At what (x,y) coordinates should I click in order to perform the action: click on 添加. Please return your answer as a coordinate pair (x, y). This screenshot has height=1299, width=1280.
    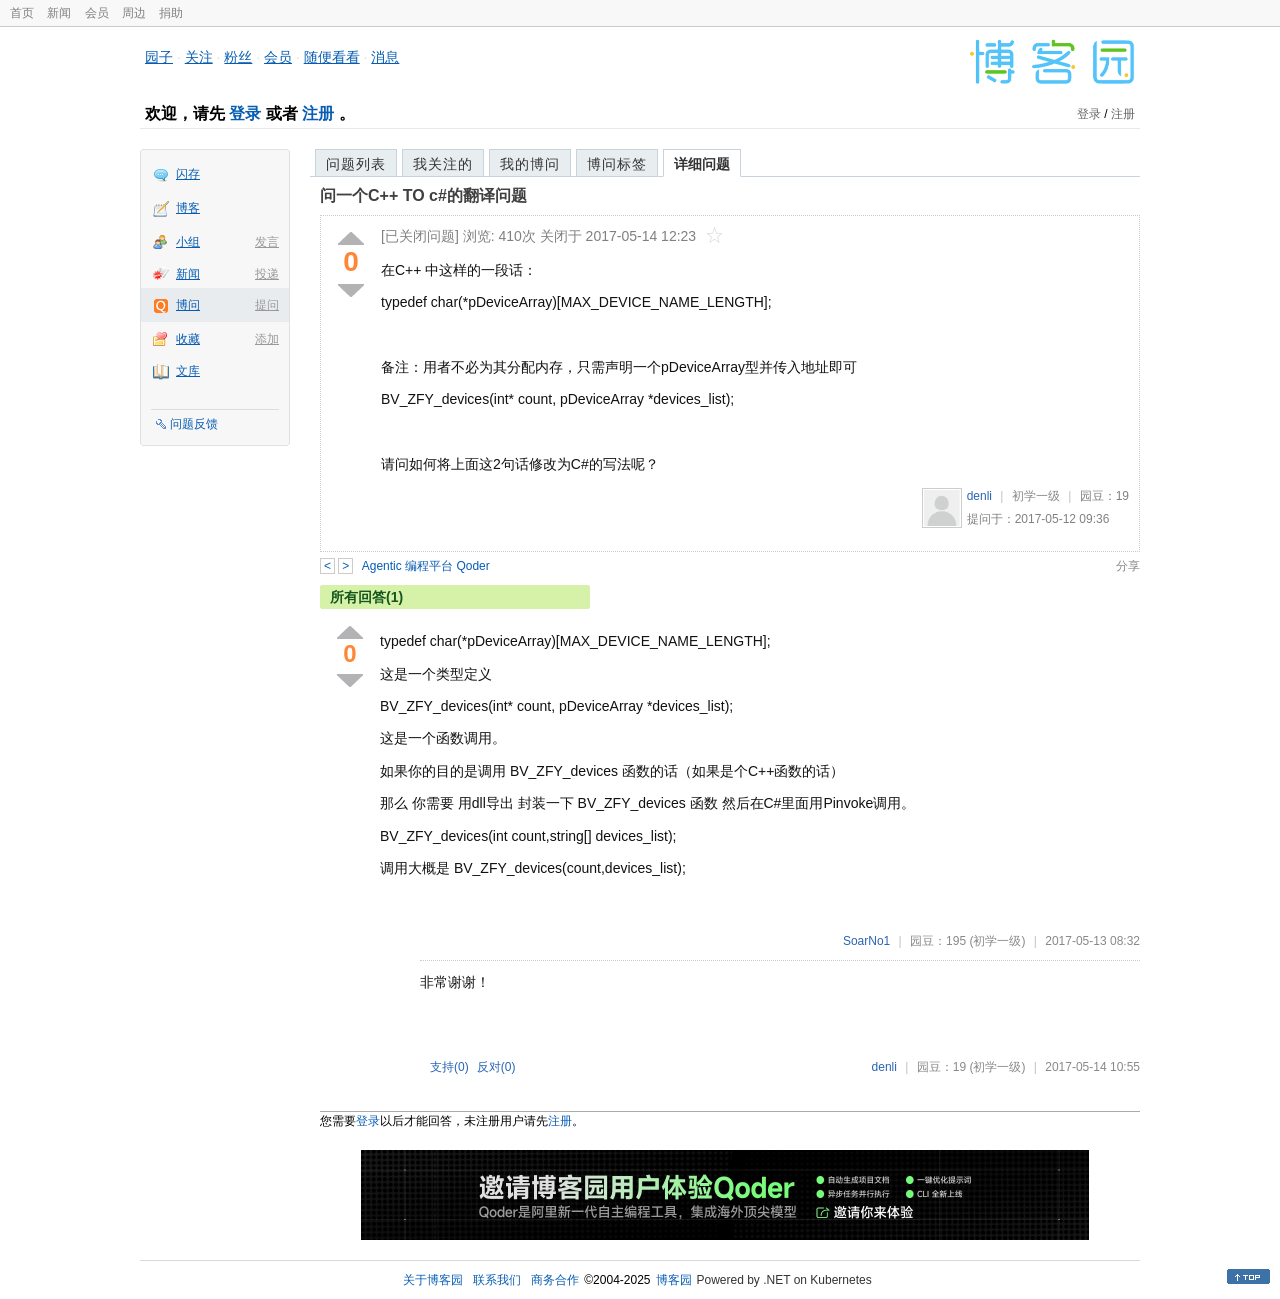
    Looking at the image, I should click on (267, 339).